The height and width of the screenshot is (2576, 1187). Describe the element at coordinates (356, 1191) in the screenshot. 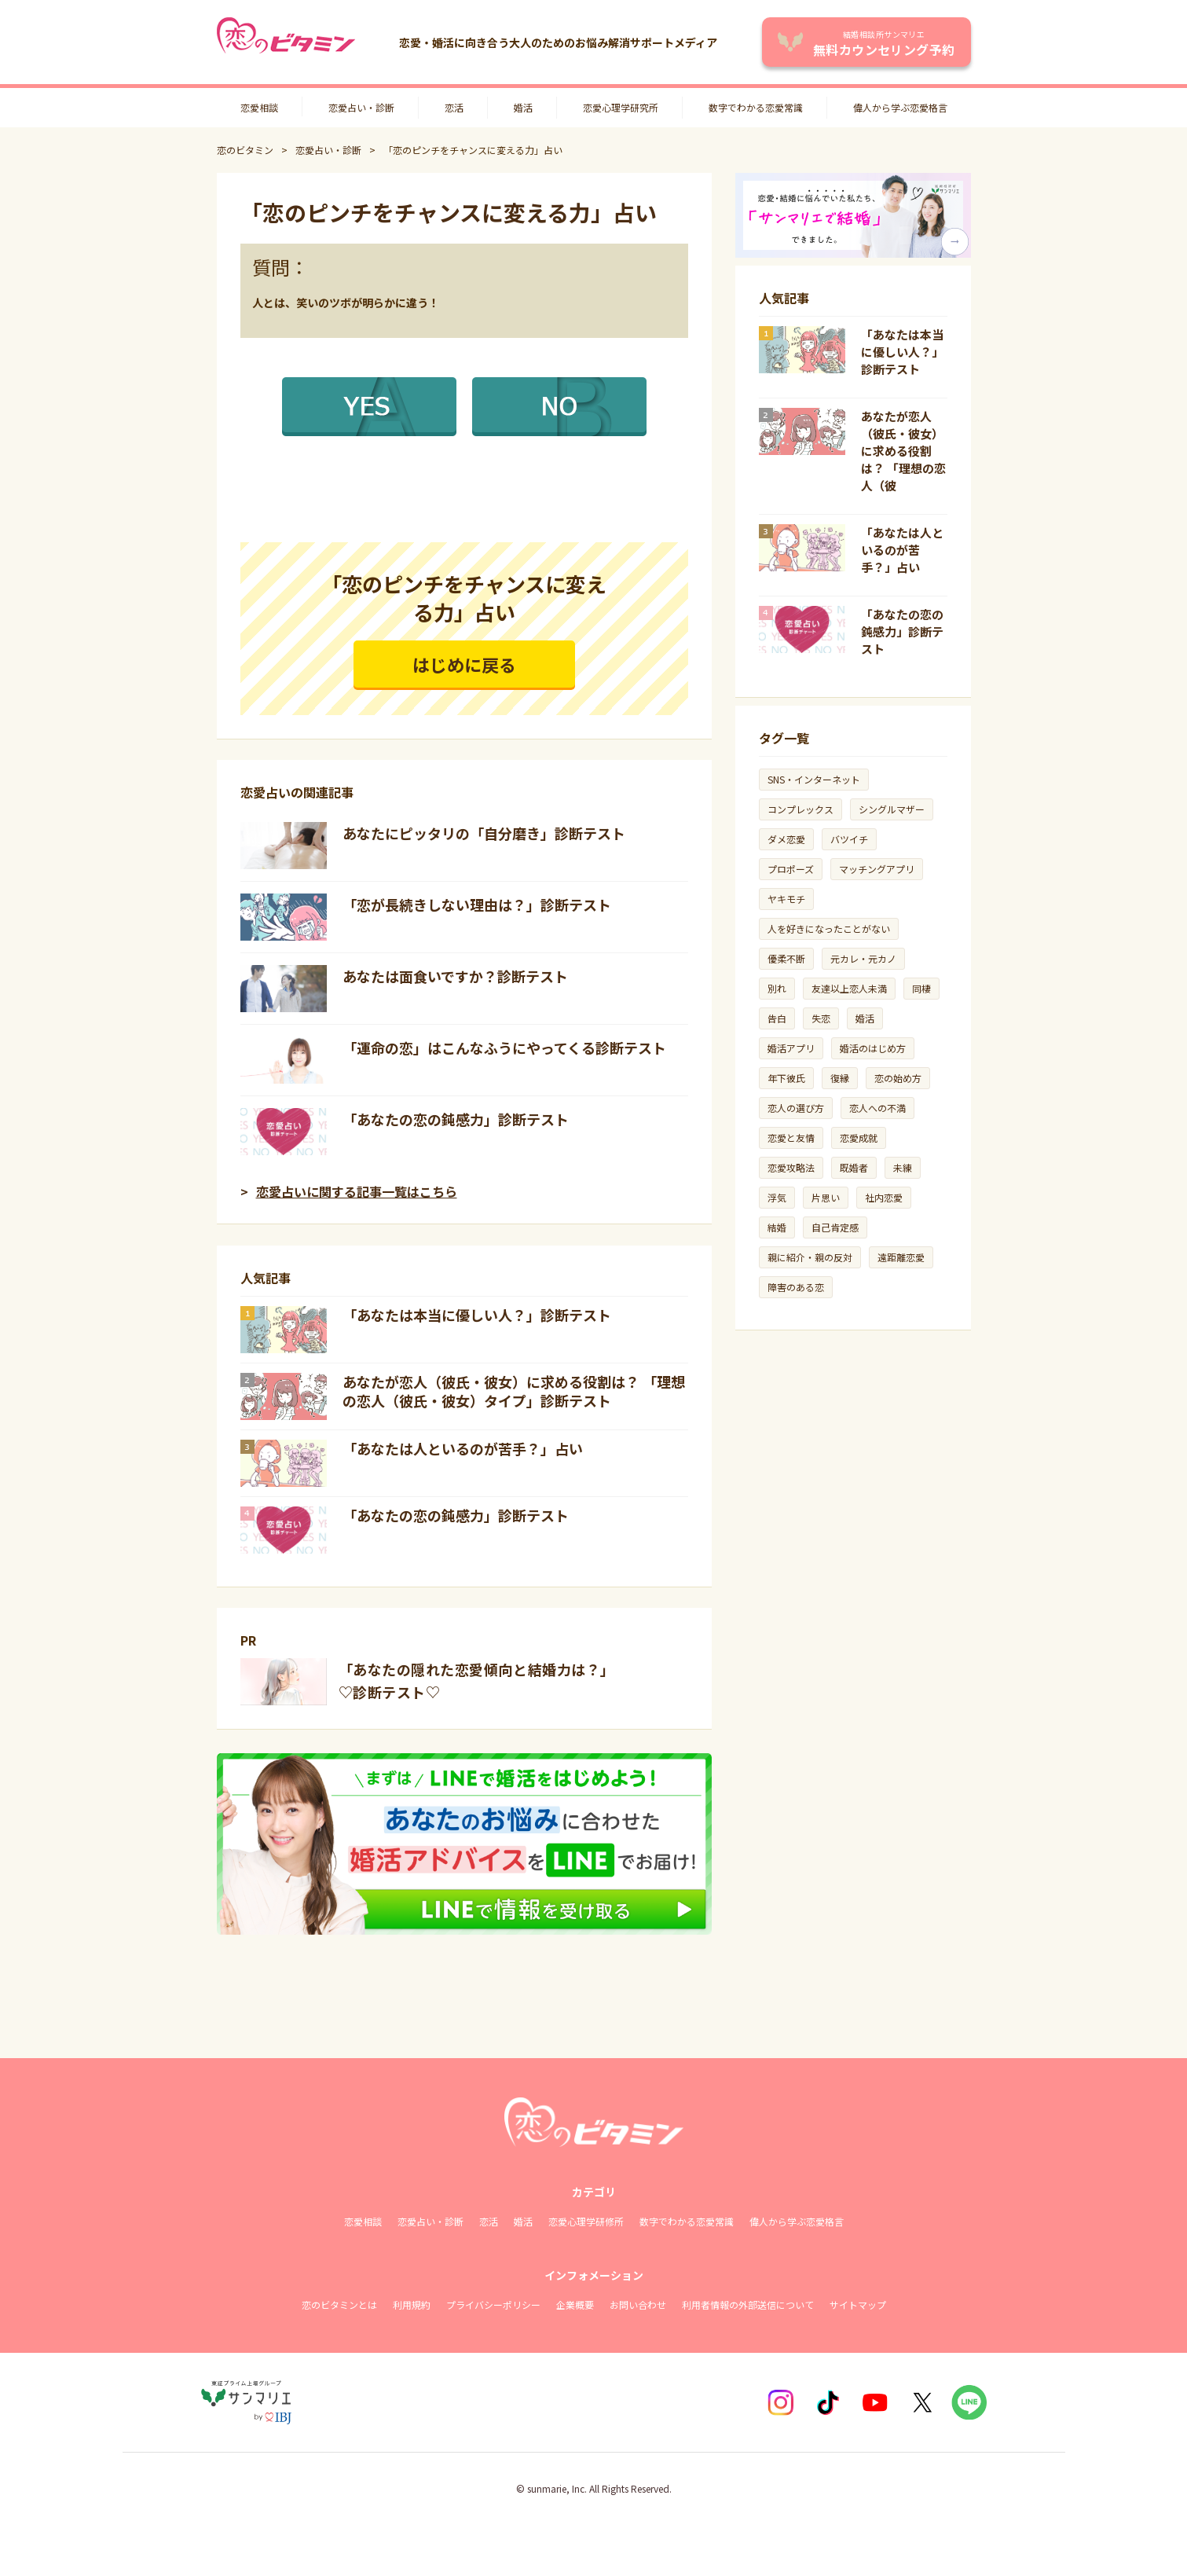

I see `恋愛占いに関する記事一覧はこちら` at that location.